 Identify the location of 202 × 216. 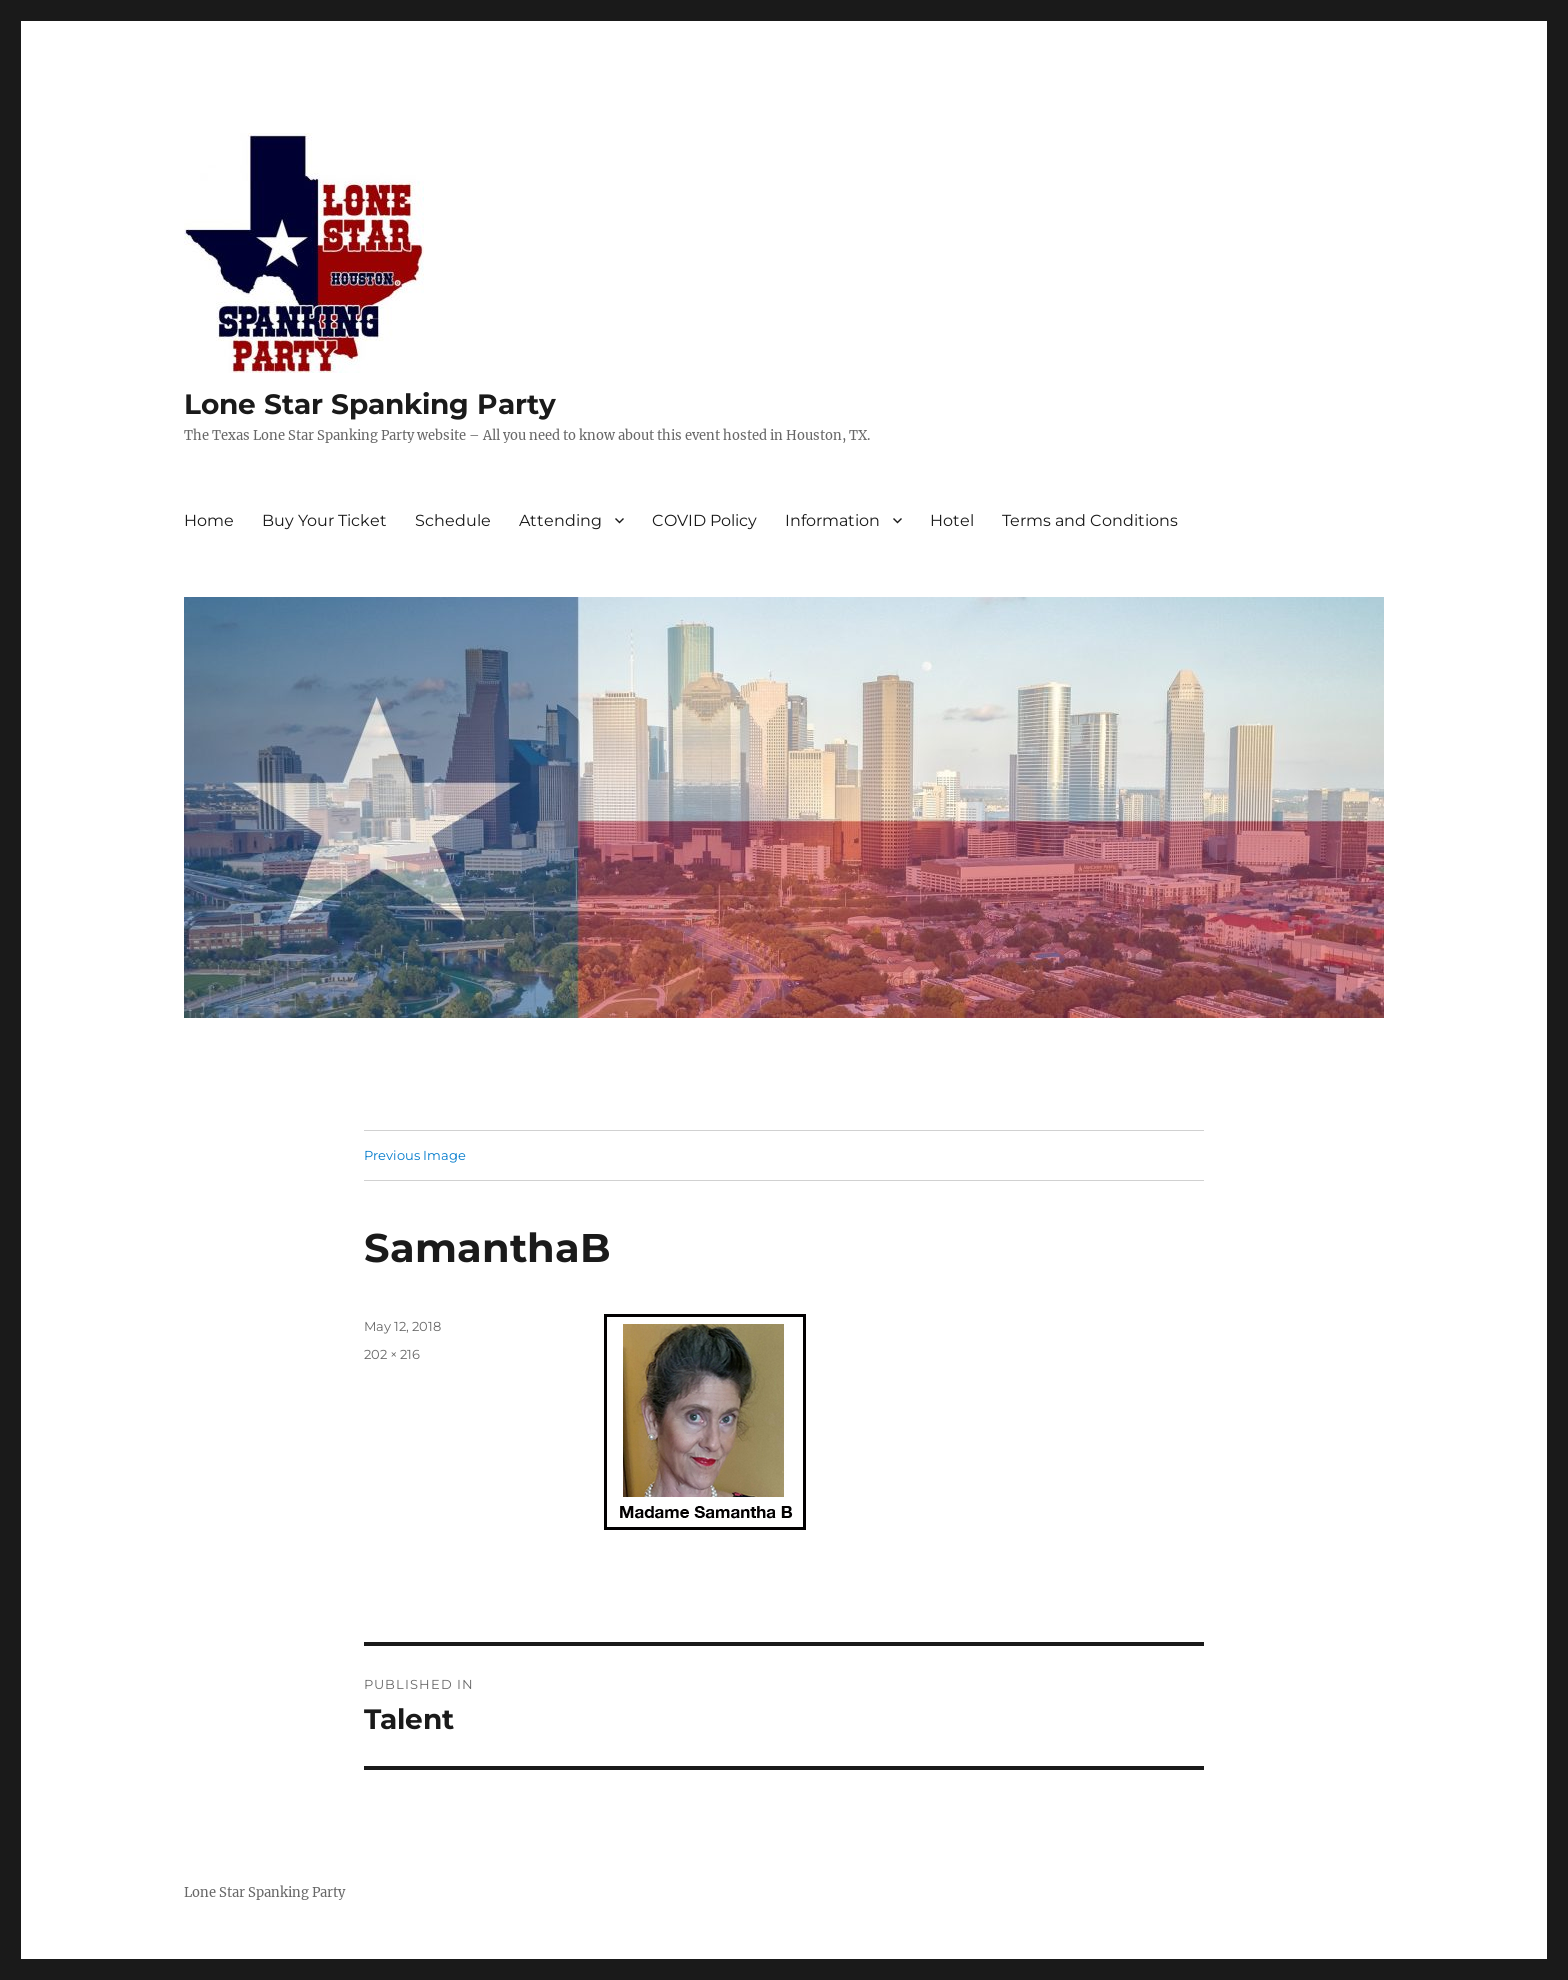
(392, 1354).